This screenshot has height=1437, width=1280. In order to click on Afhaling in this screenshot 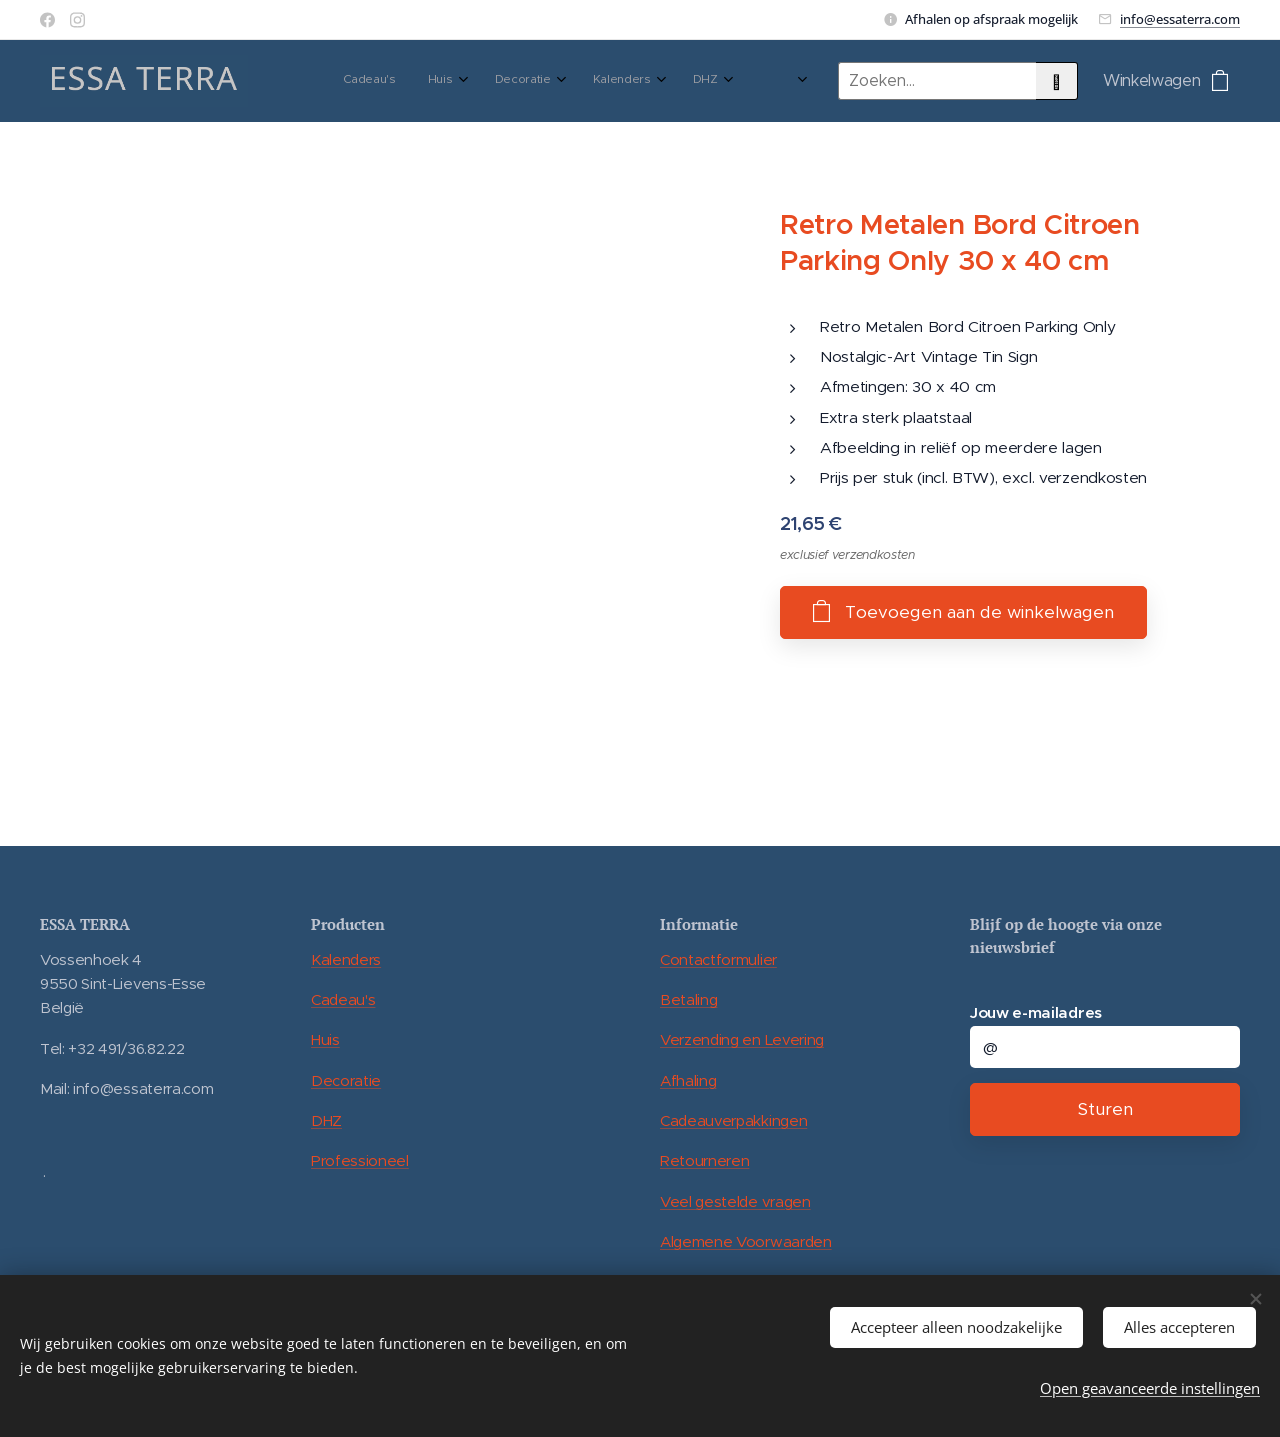, I will do `click(688, 1080)`.